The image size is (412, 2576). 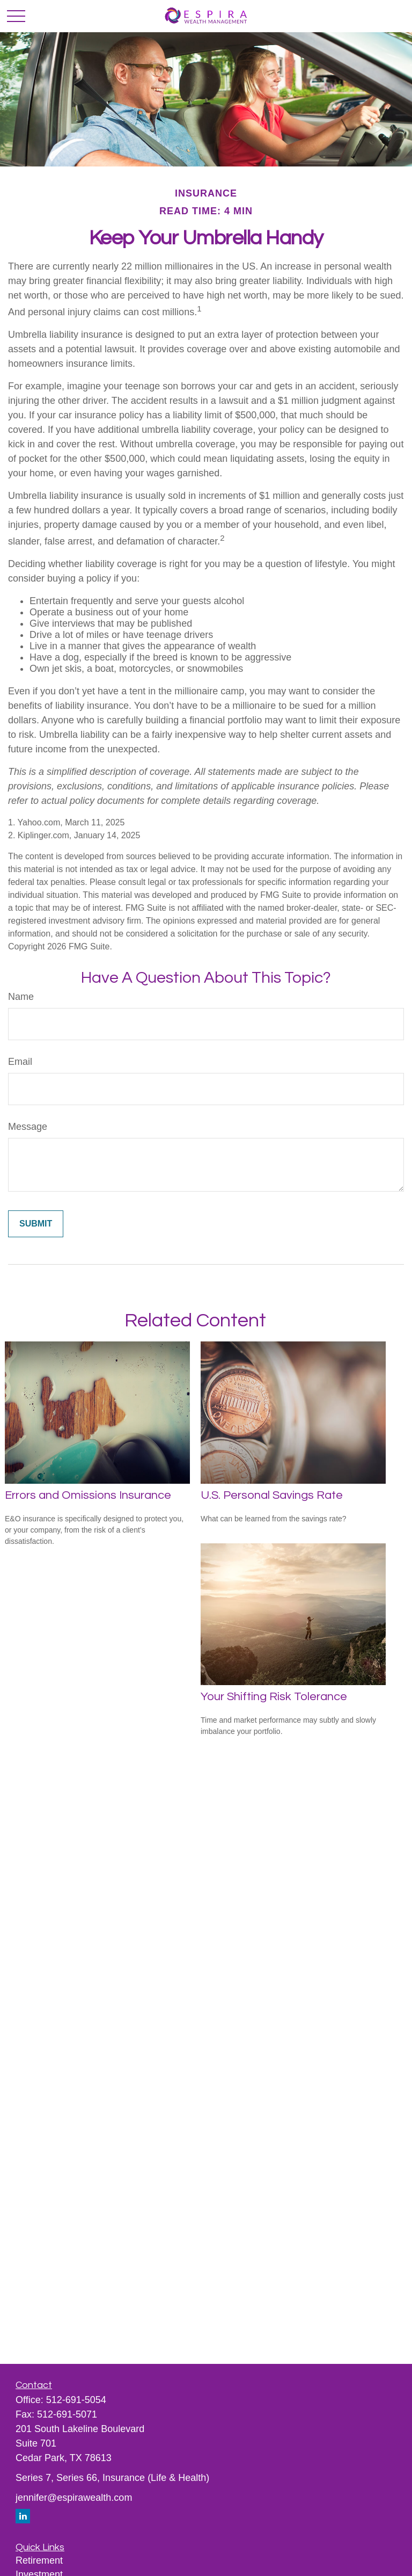 I want to click on Message, so click(x=27, y=1126).